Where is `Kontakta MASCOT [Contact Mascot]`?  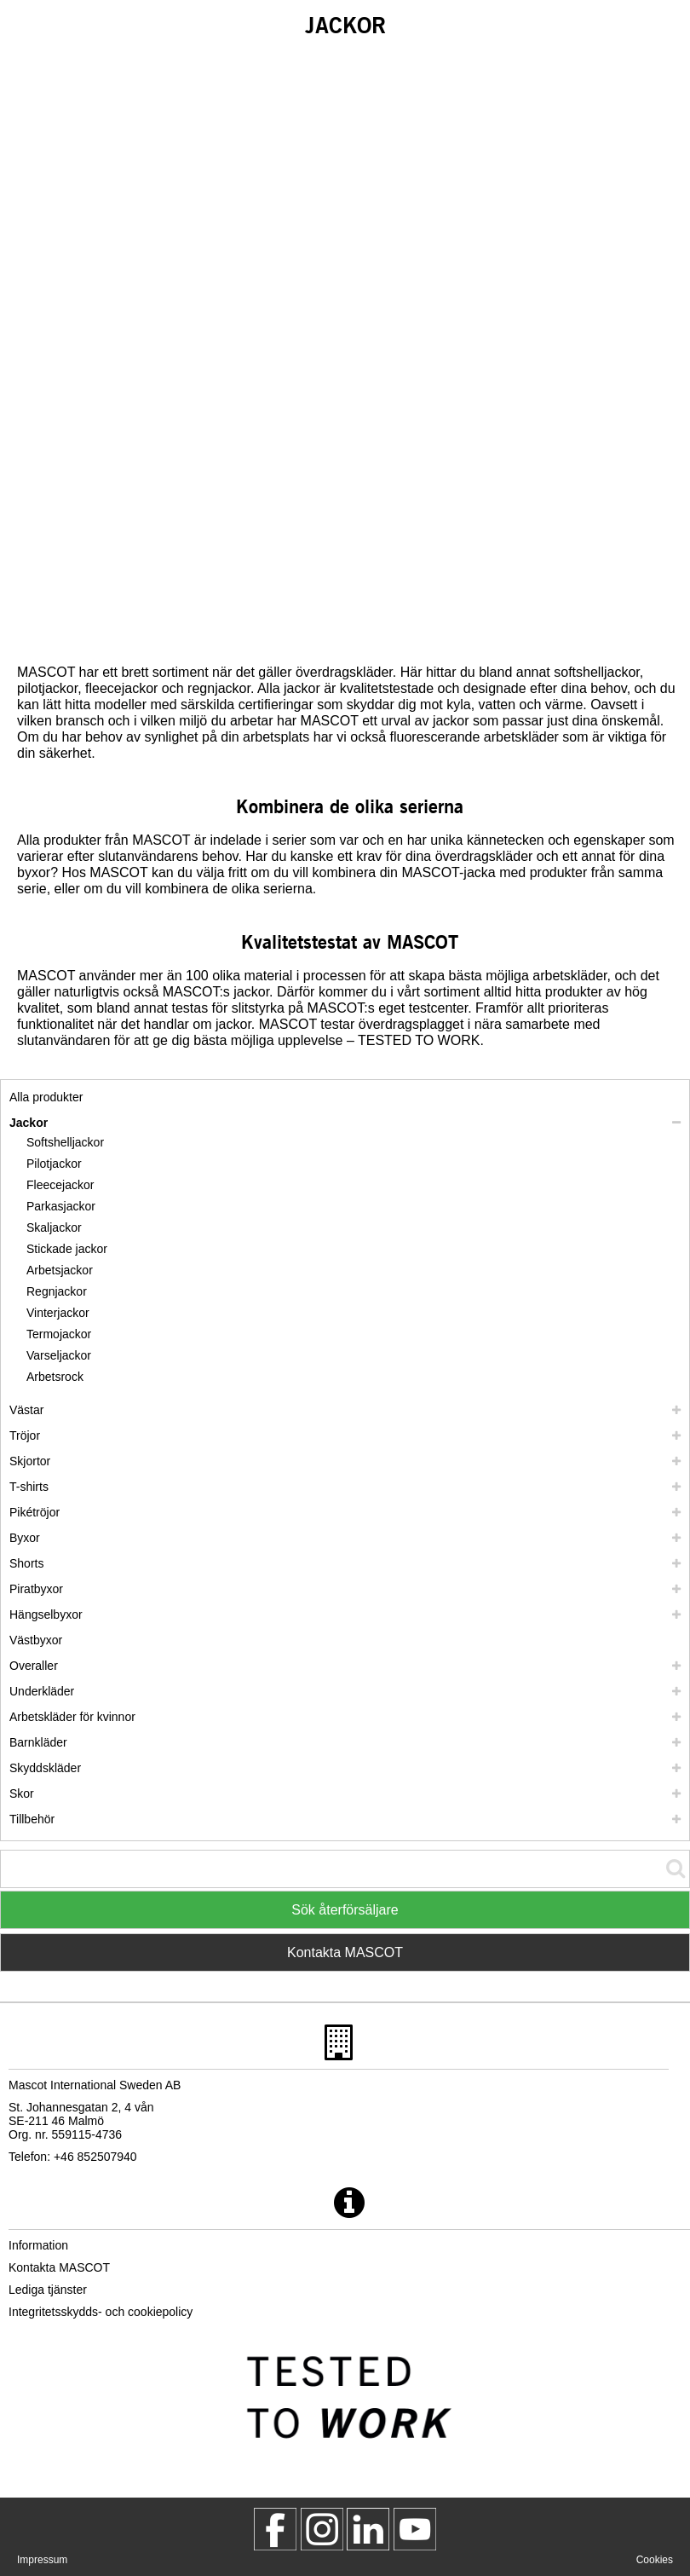 Kontakta MASCOT [Contact Mascot] is located at coordinates (345, 1952).